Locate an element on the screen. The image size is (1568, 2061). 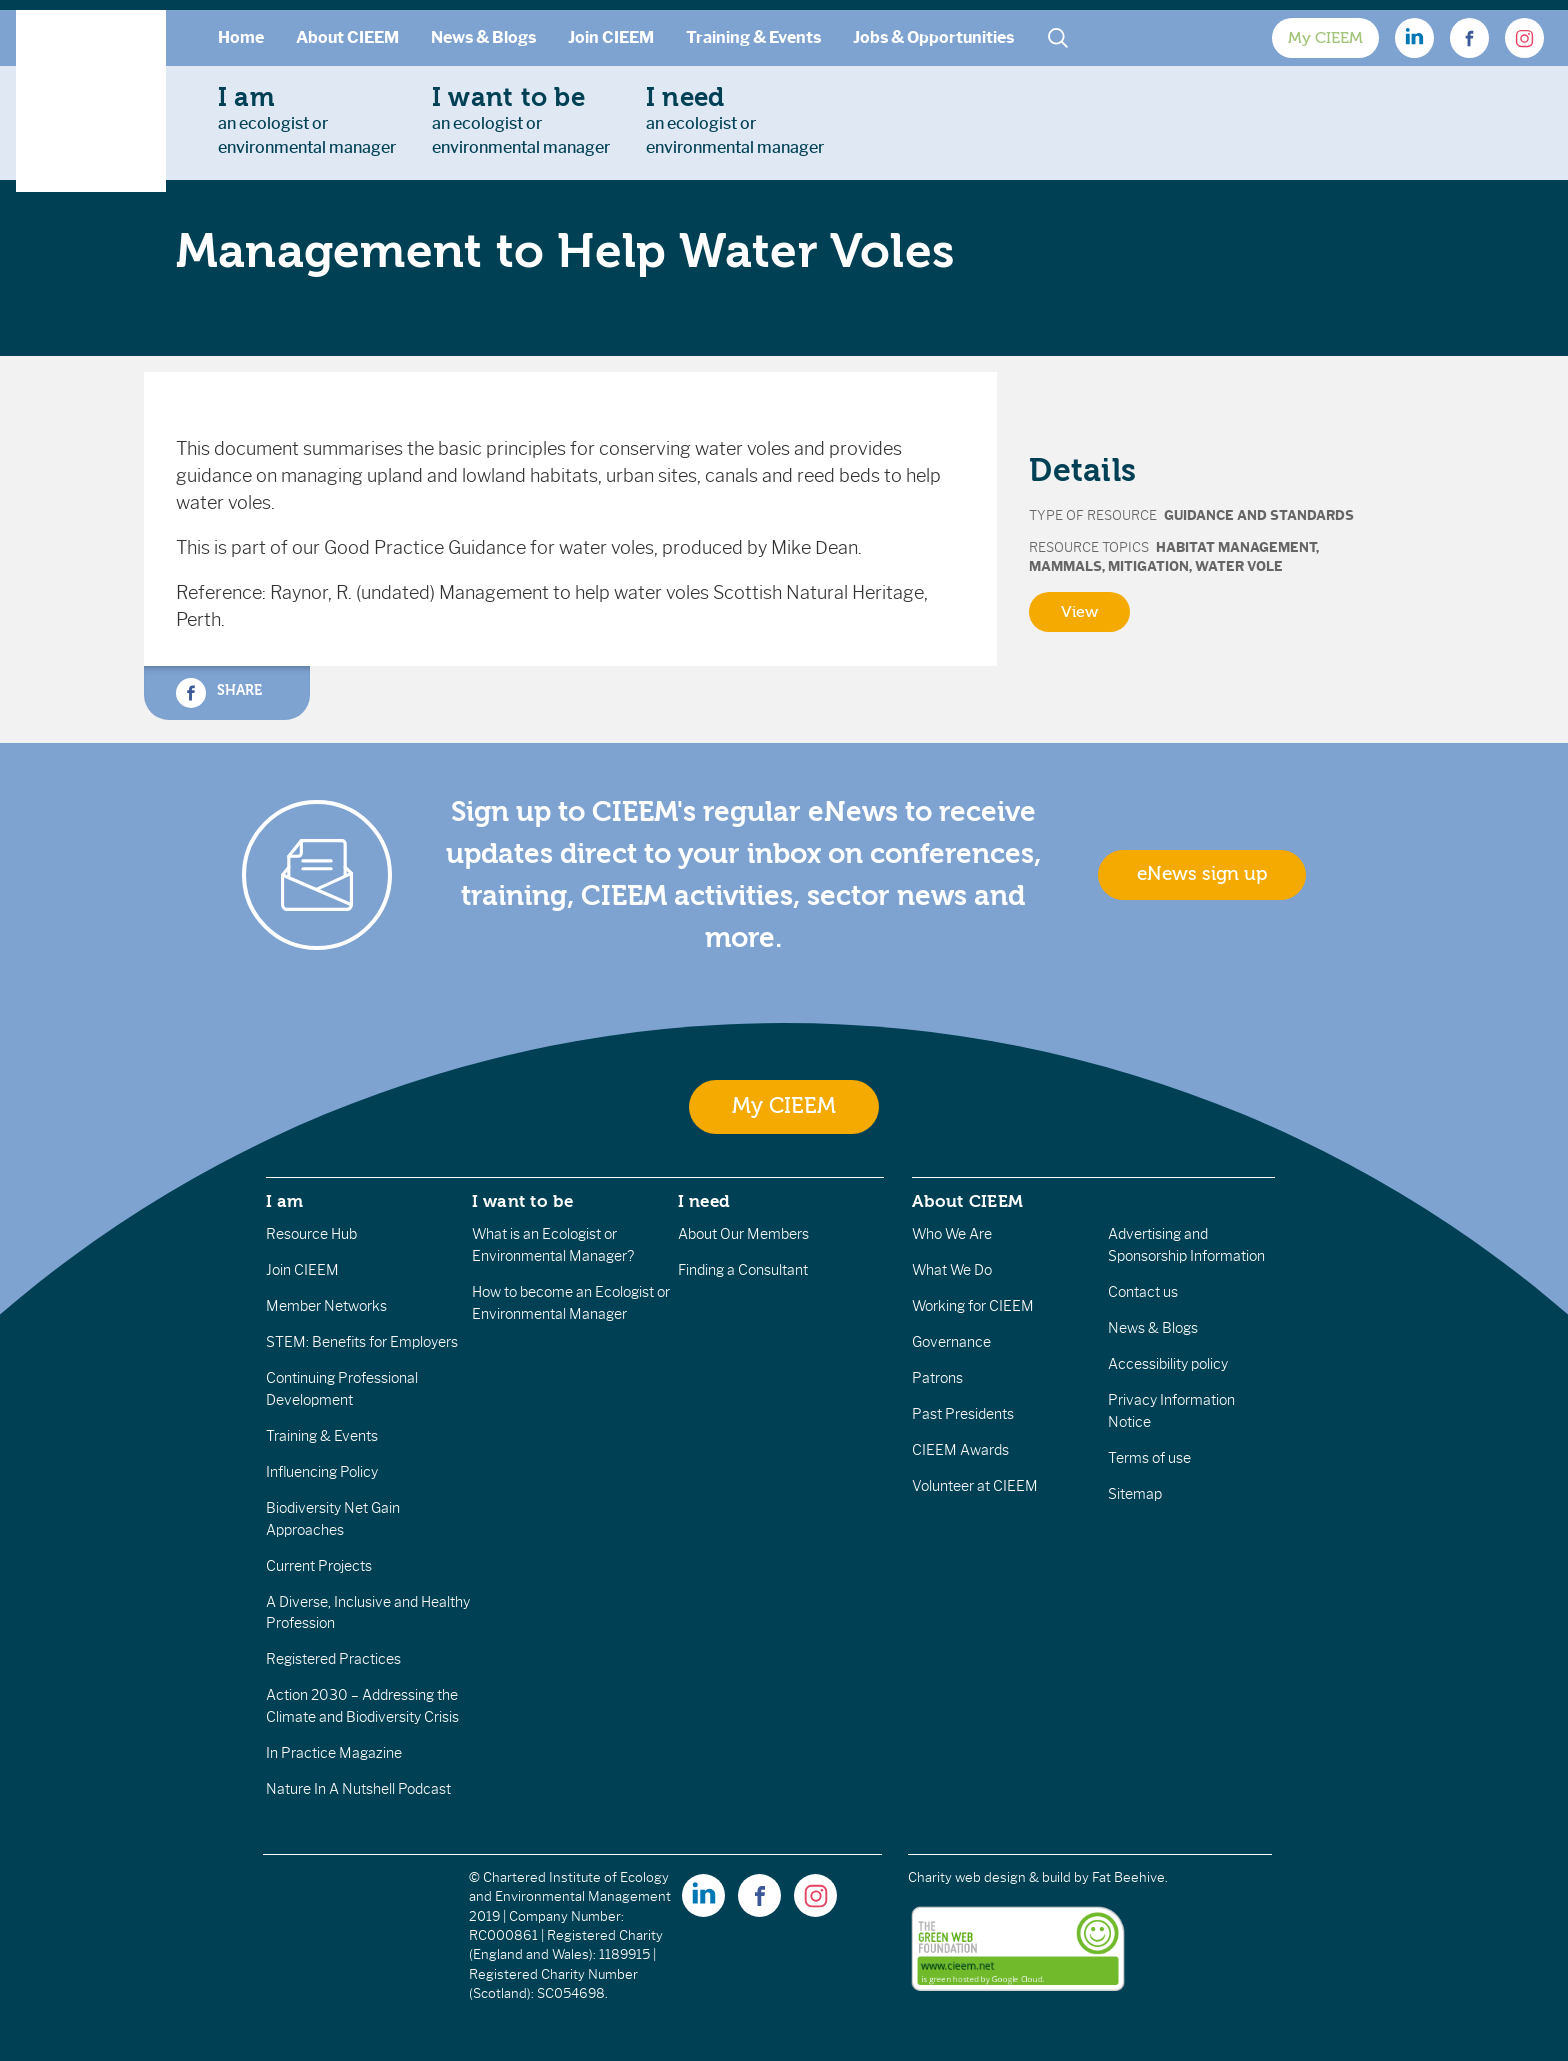
Patrons is located at coordinates (937, 1378).